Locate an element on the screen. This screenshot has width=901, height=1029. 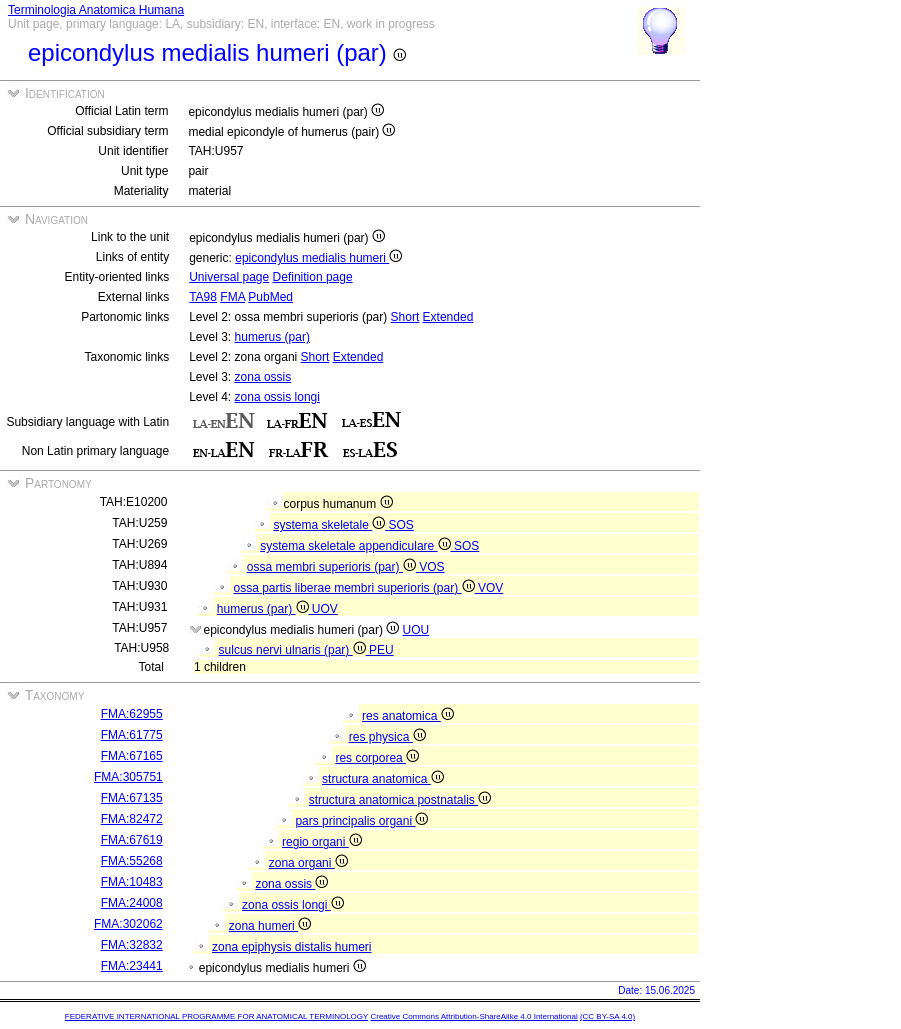
FMA:67135 is located at coordinates (132, 798).